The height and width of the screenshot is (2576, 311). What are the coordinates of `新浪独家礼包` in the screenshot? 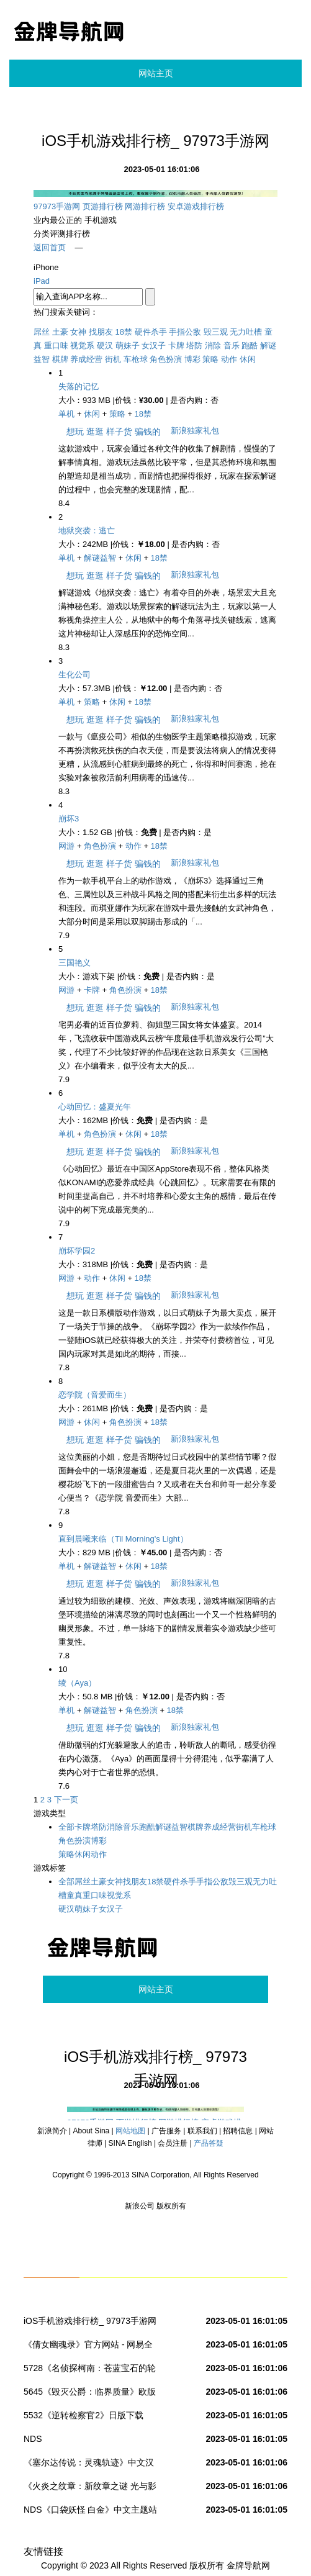 It's located at (195, 430).